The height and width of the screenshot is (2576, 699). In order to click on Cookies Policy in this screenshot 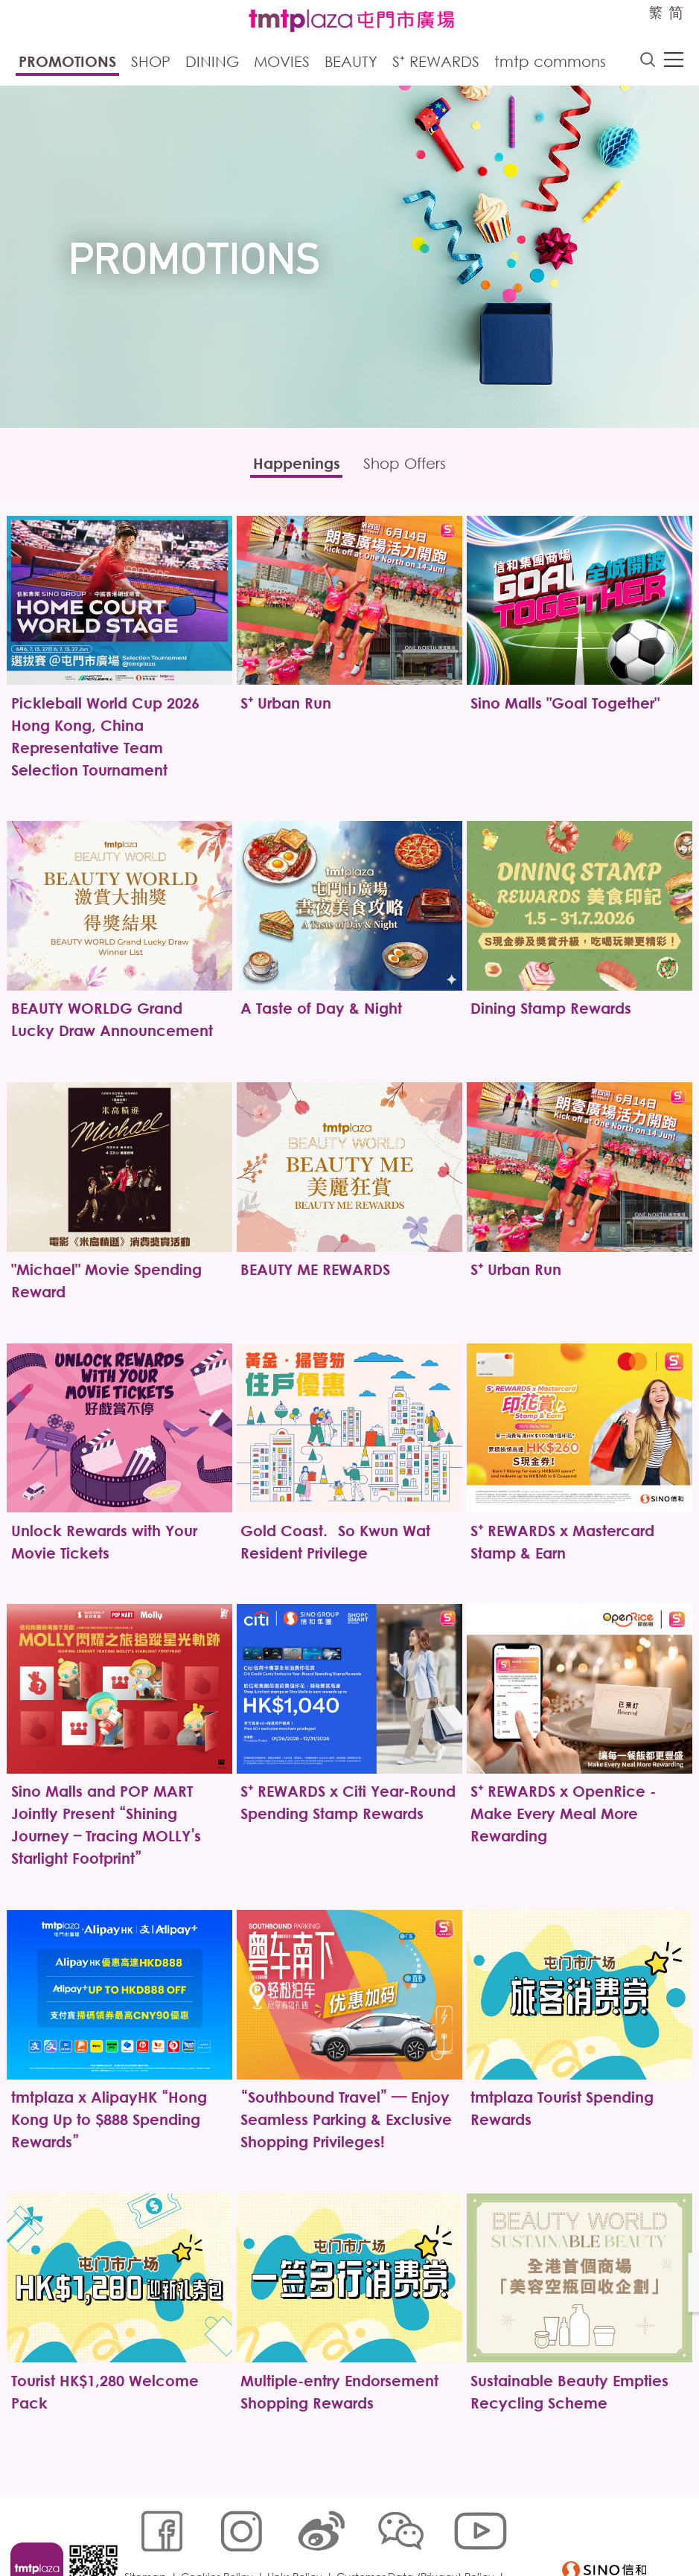, I will do `click(220, 2529)`.